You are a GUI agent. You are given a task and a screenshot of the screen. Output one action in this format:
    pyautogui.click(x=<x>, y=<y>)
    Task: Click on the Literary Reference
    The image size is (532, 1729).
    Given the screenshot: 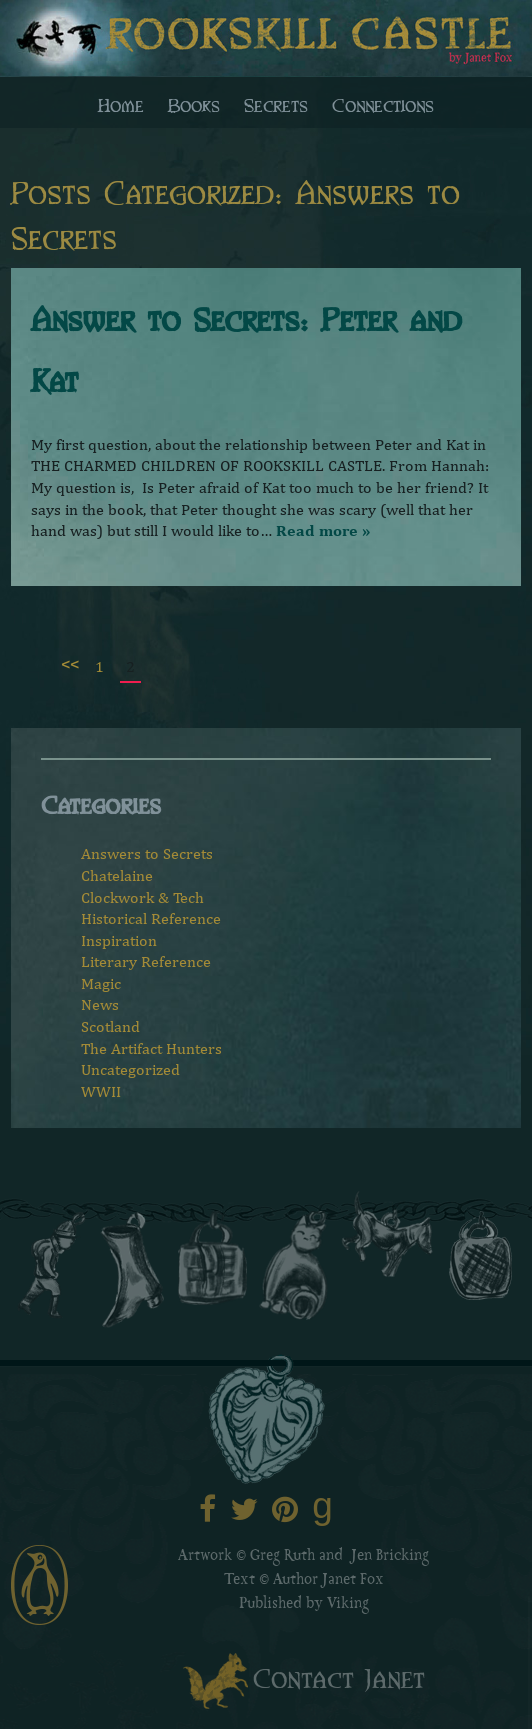 What is the action you would take?
    pyautogui.click(x=146, y=961)
    